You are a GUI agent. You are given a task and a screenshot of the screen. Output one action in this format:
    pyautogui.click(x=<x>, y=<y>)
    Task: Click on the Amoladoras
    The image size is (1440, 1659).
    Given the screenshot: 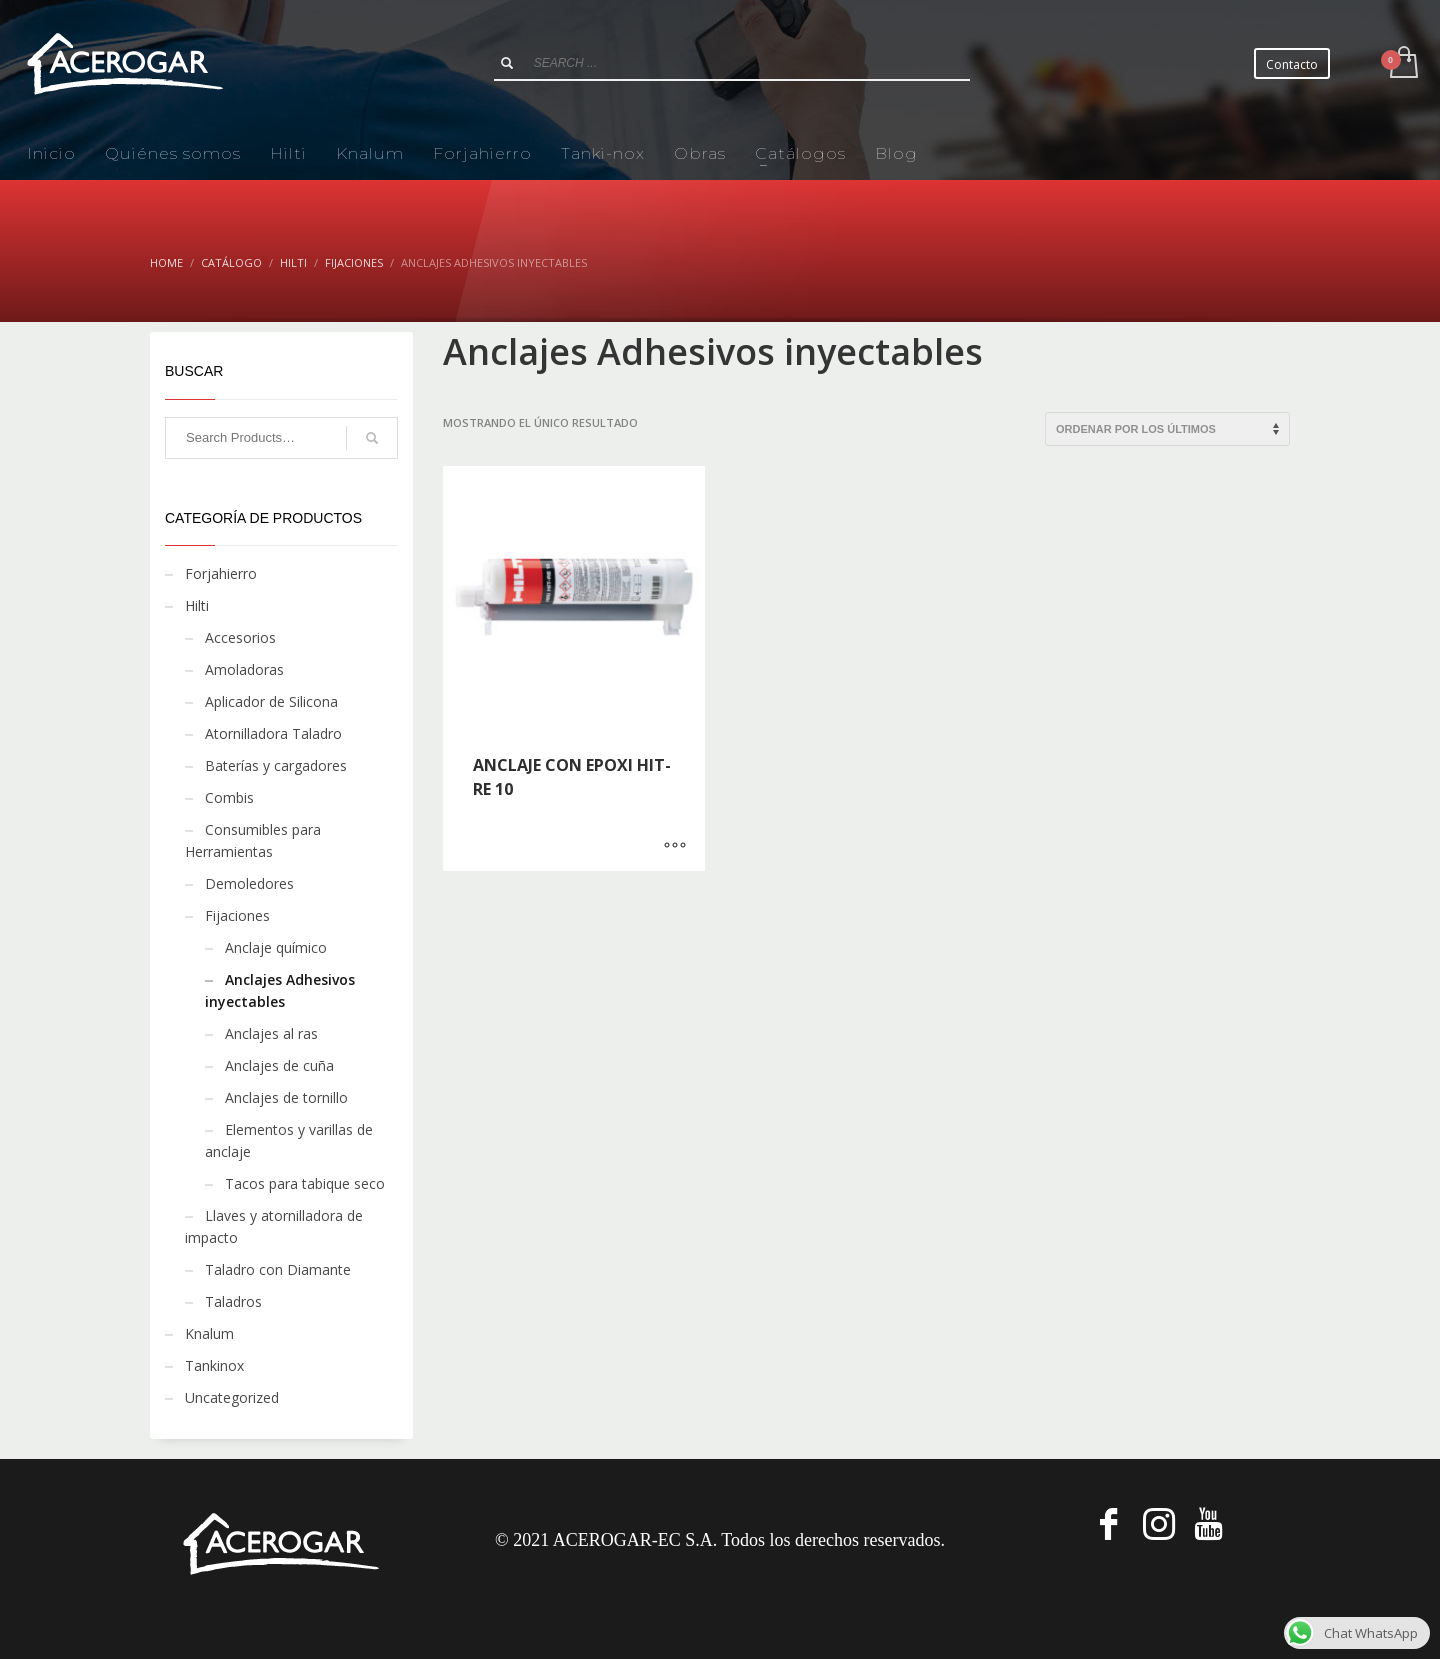 What is the action you would take?
    pyautogui.click(x=244, y=669)
    